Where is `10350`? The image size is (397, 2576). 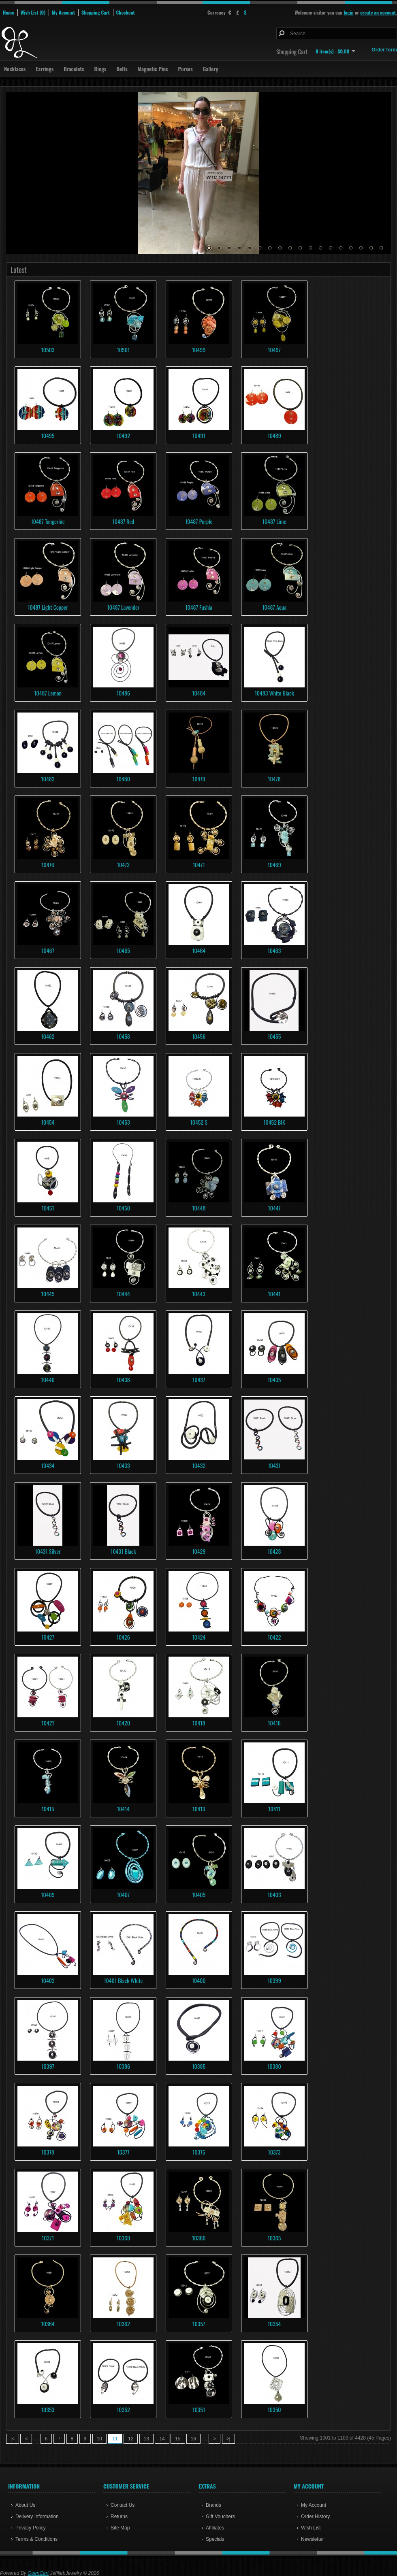
10350 is located at coordinates (274, 2409).